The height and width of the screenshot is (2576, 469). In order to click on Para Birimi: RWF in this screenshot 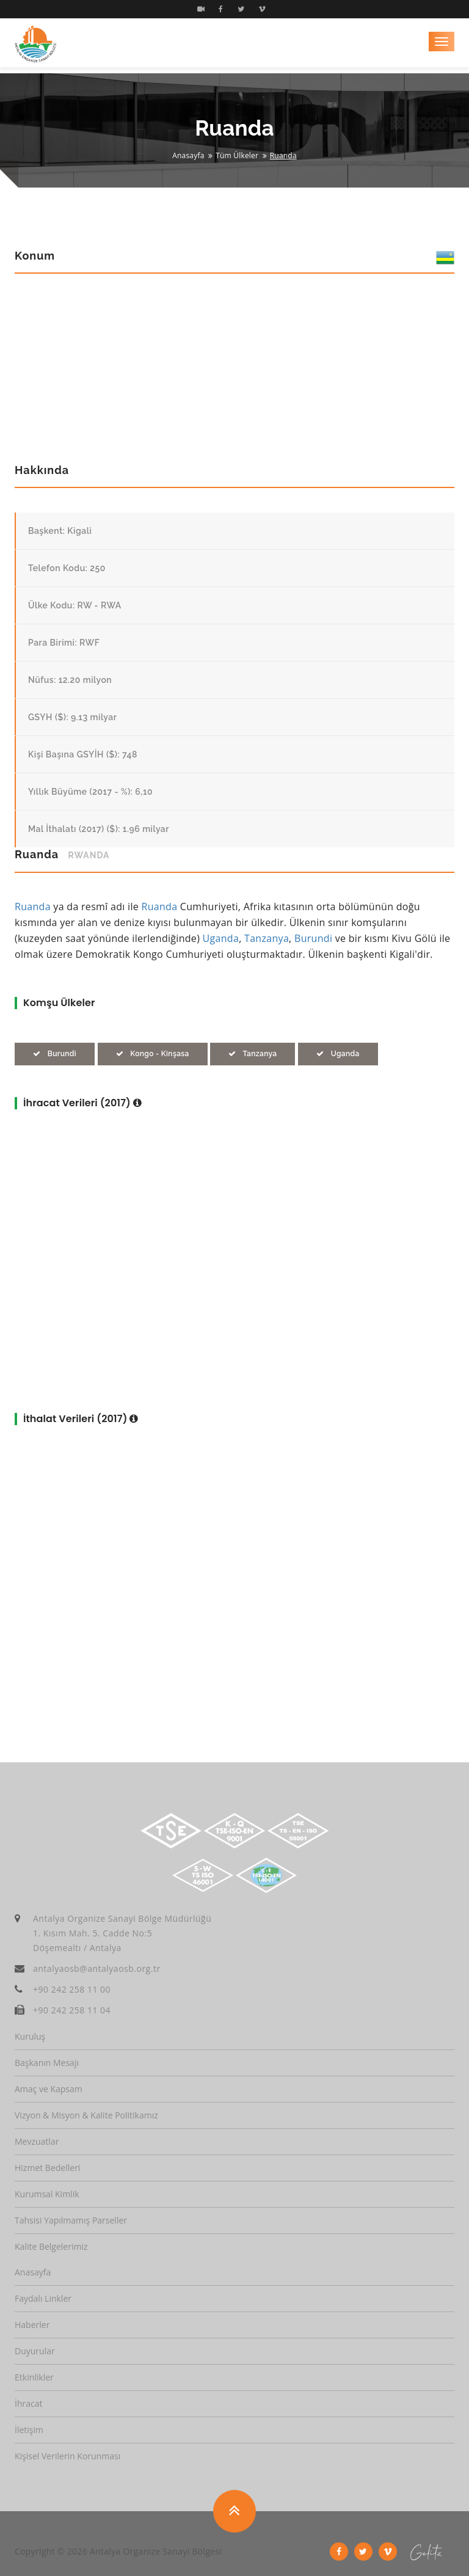, I will do `click(64, 643)`.